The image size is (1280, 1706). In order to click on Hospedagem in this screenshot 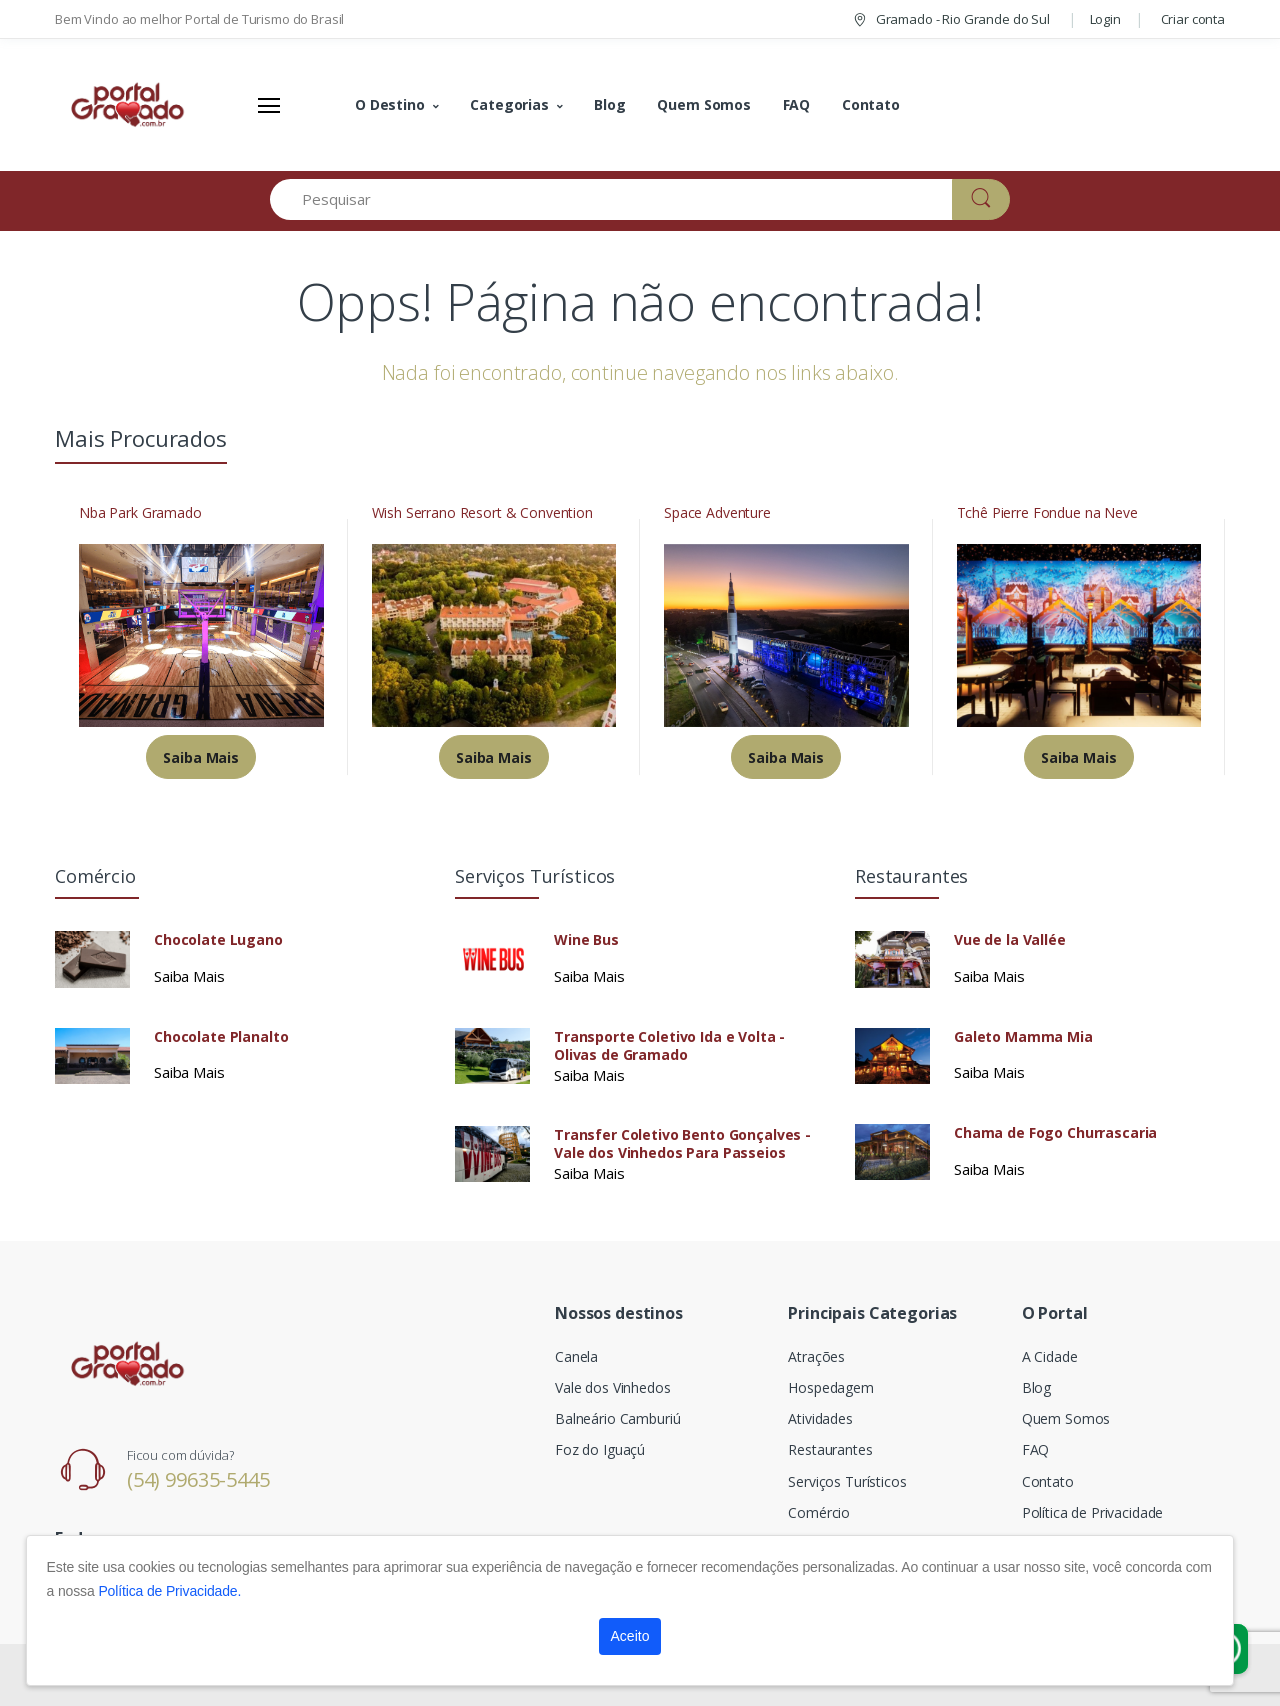, I will do `click(831, 1387)`.